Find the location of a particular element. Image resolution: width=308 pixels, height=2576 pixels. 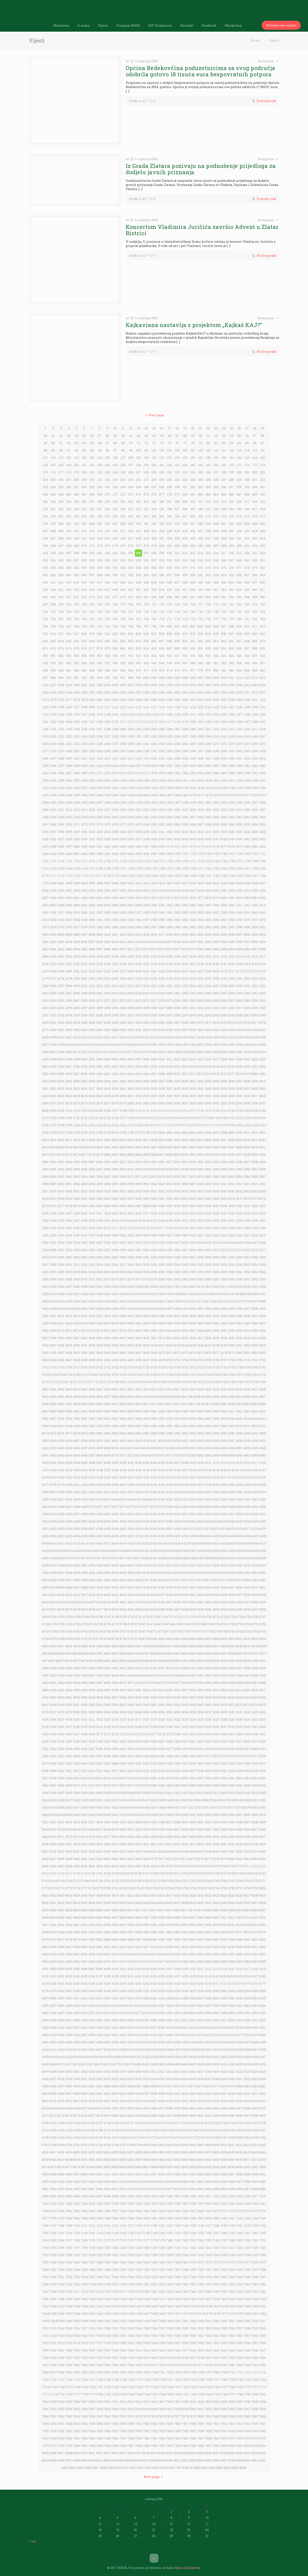

2523 is located at coordinates (262, 1059).